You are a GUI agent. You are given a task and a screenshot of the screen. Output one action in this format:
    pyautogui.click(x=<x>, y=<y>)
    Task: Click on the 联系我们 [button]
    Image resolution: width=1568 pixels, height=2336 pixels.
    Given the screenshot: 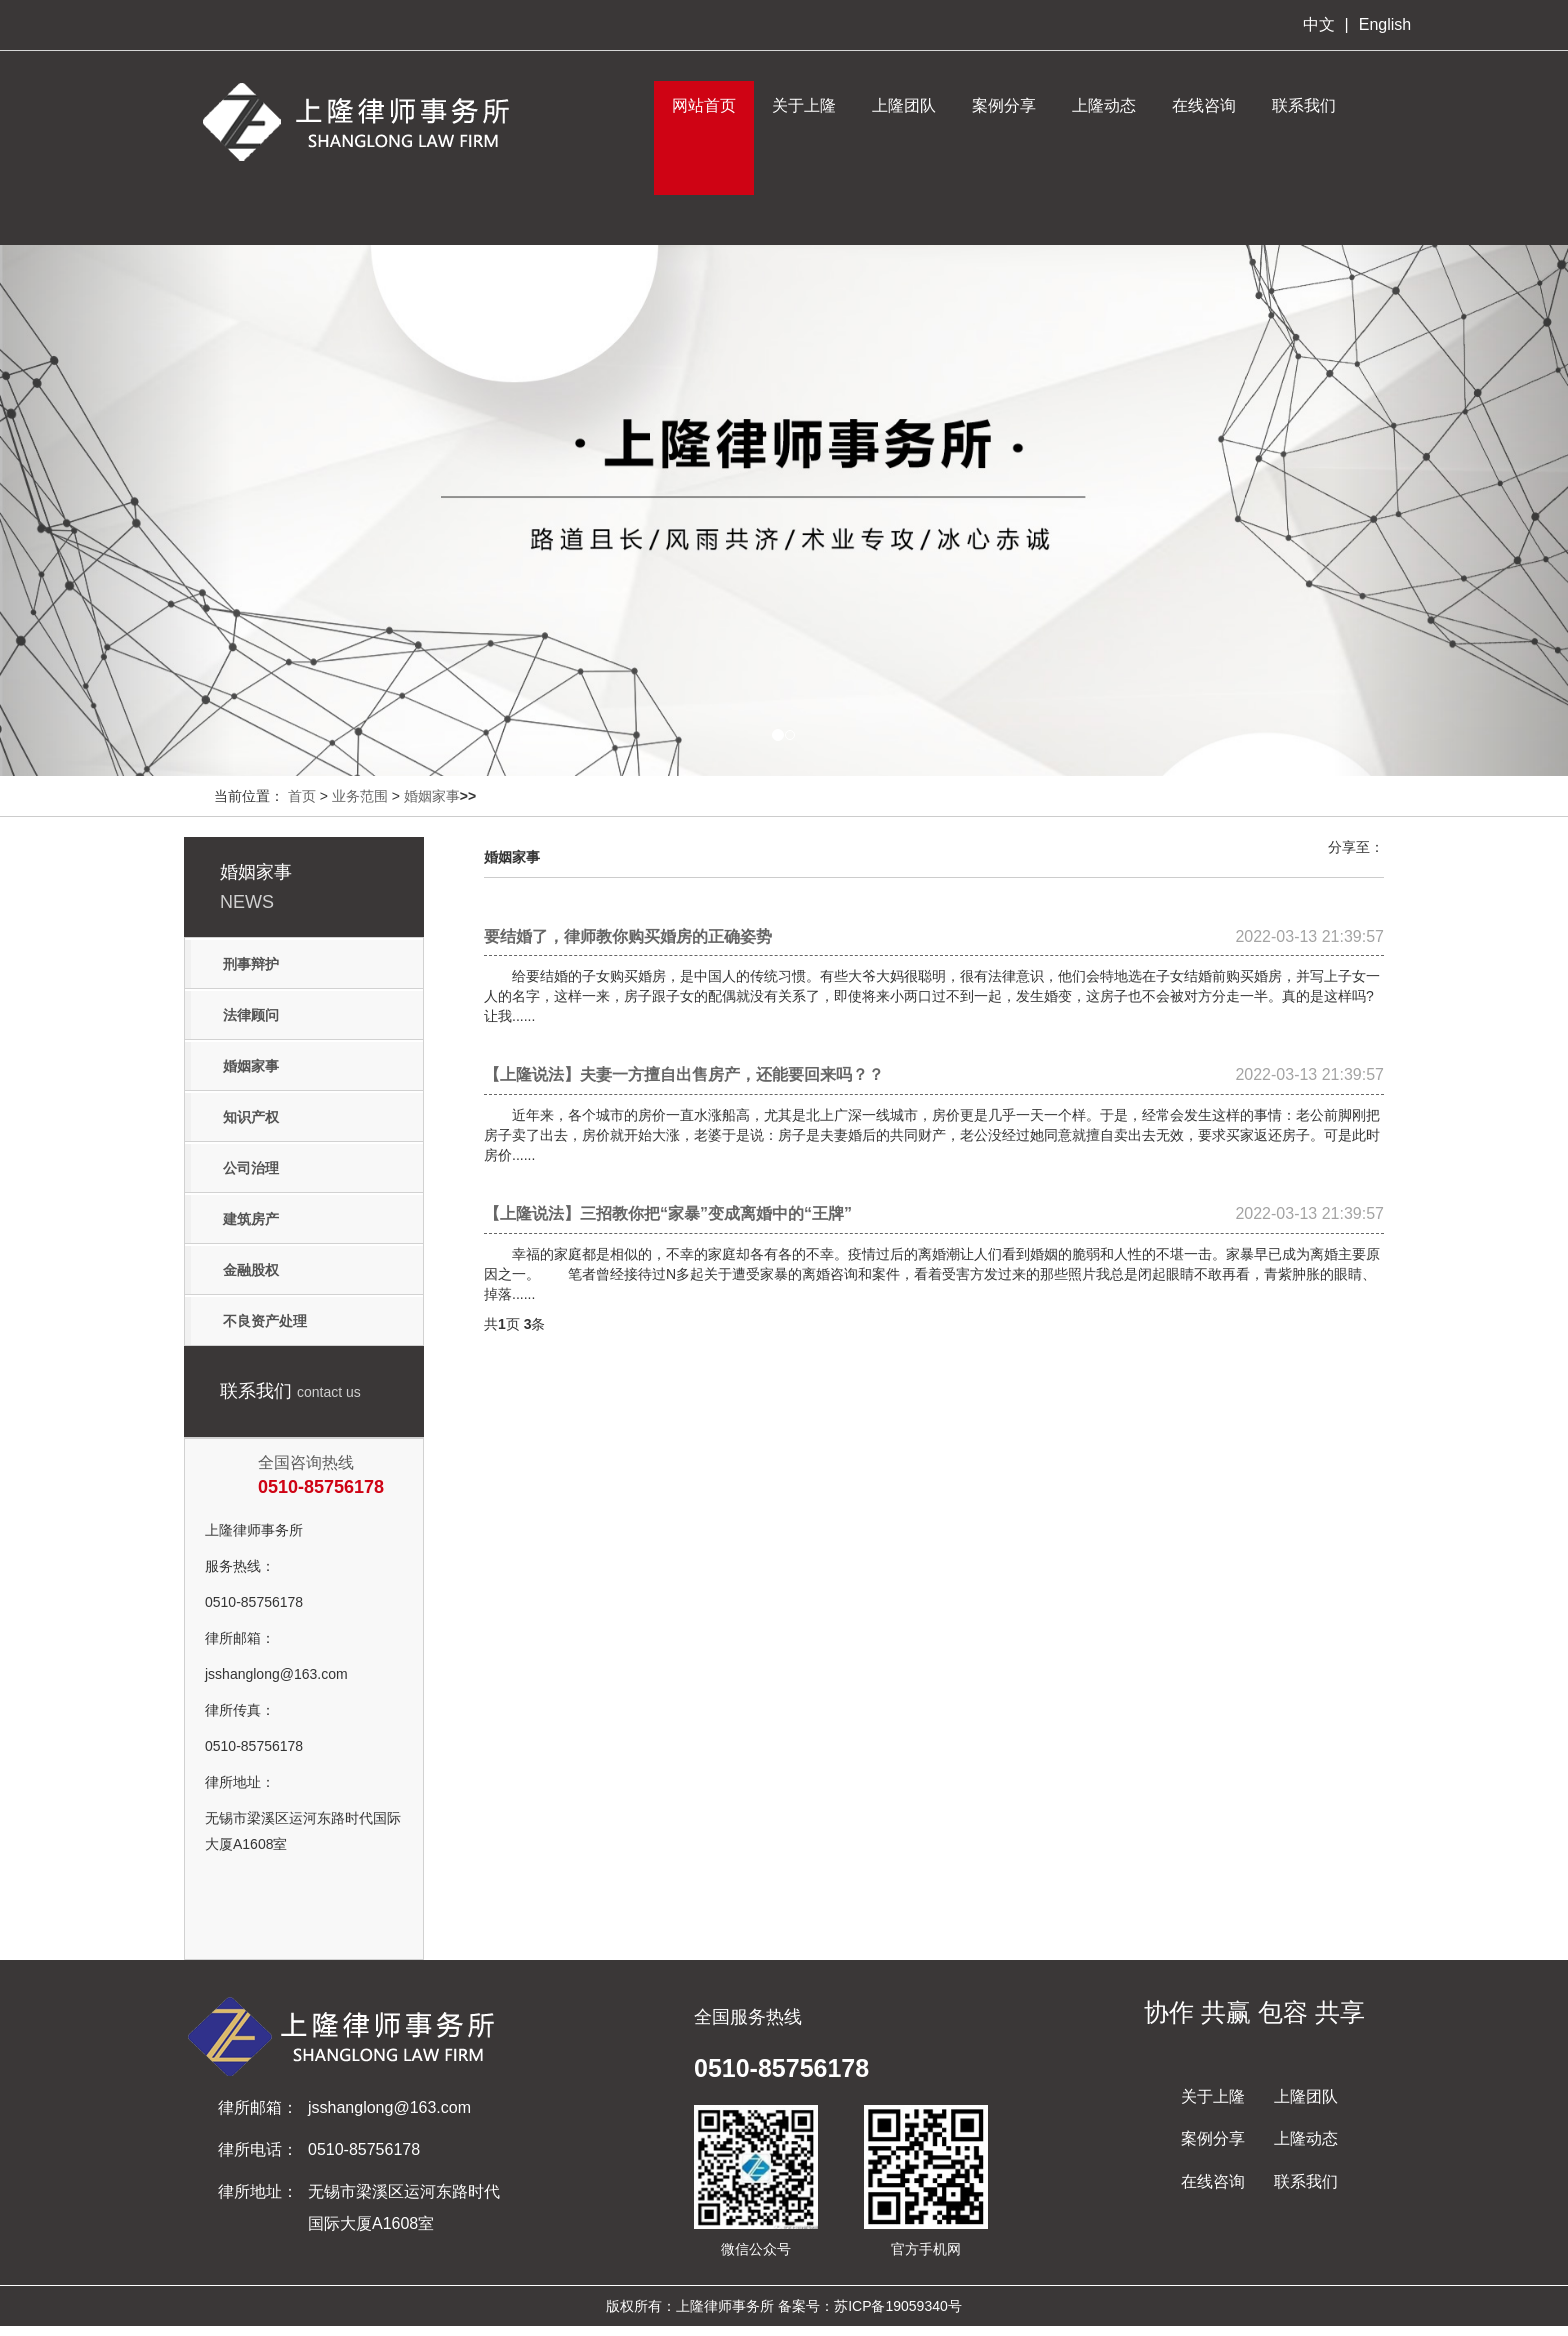 What is the action you would take?
    pyautogui.click(x=1304, y=105)
    